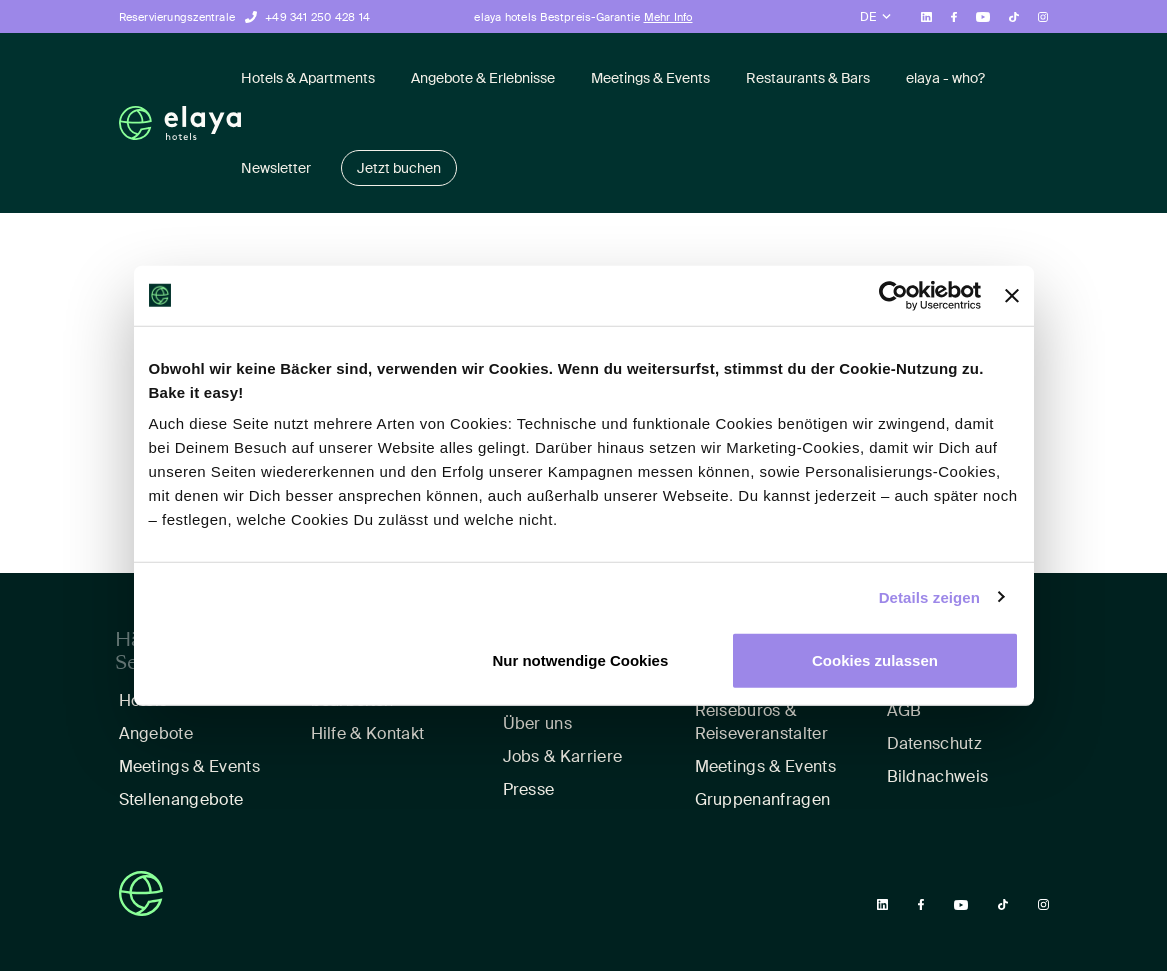  I want to click on Angebote & Erlebnisse, so click(483, 78).